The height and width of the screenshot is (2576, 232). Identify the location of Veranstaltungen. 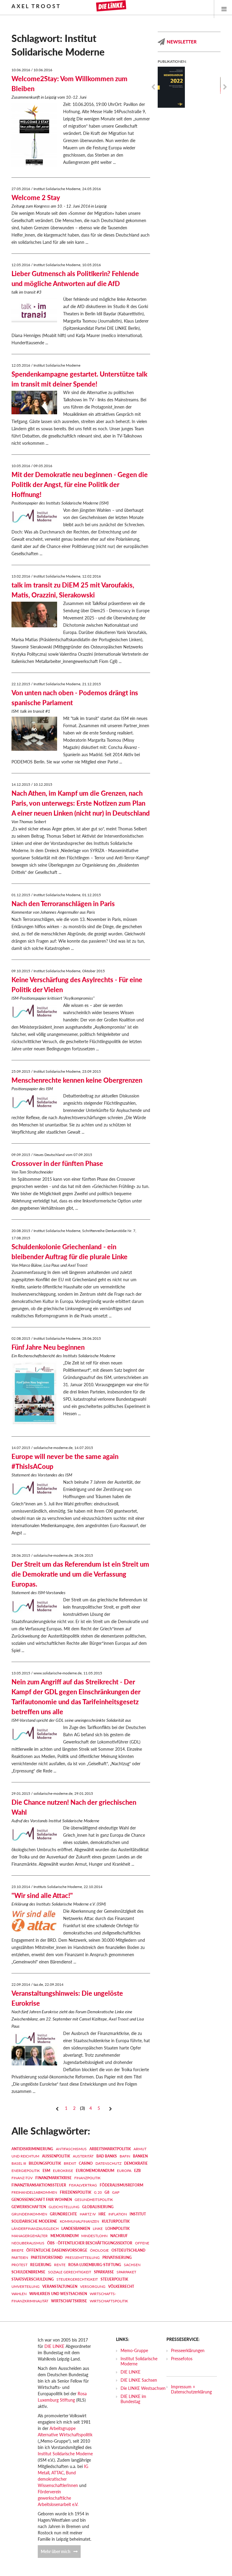
(59, 2286).